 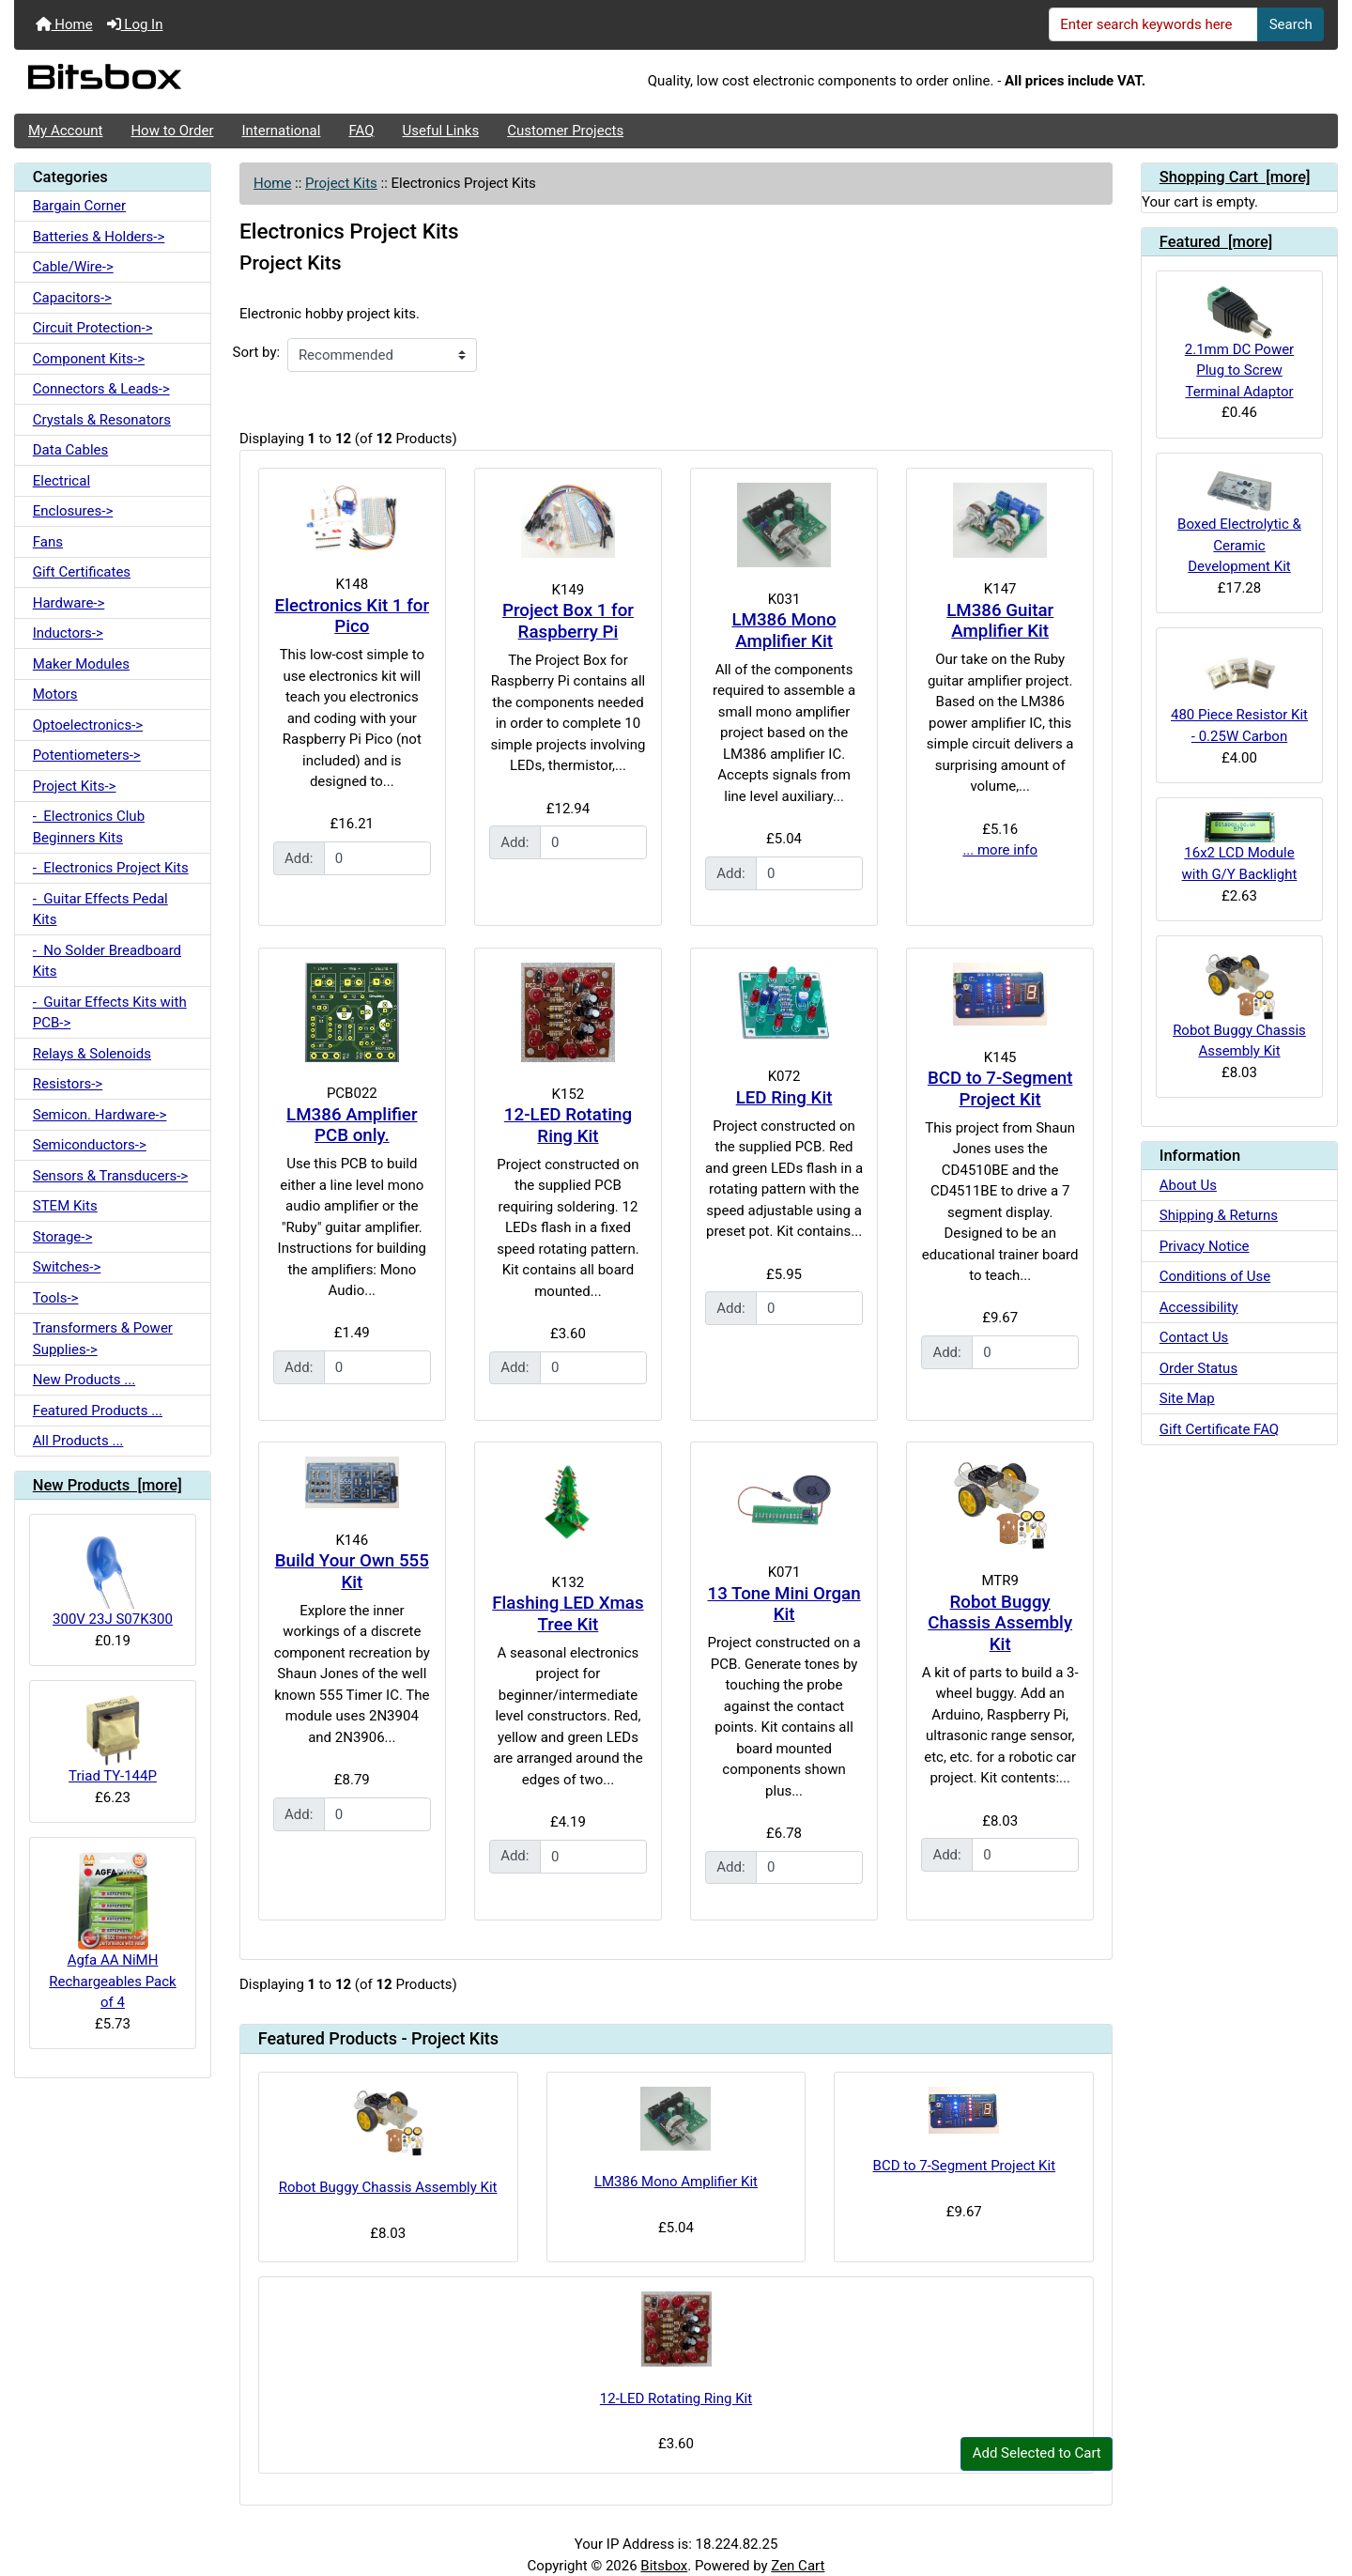 What do you see at coordinates (999, 621) in the screenshot?
I see `LM386 Guitar Amplifier Kit` at bounding box center [999, 621].